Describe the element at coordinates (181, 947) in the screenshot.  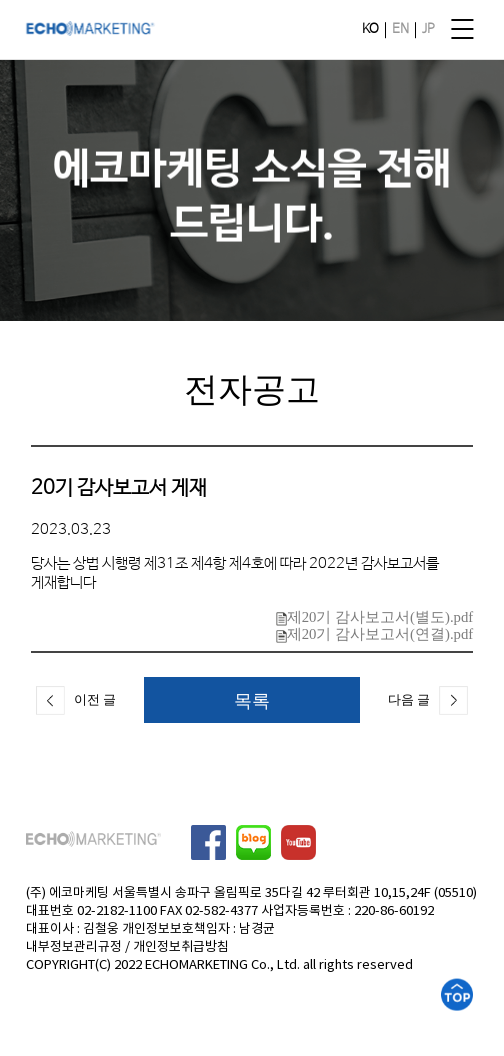
I see `개인정보취급방침` at that location.